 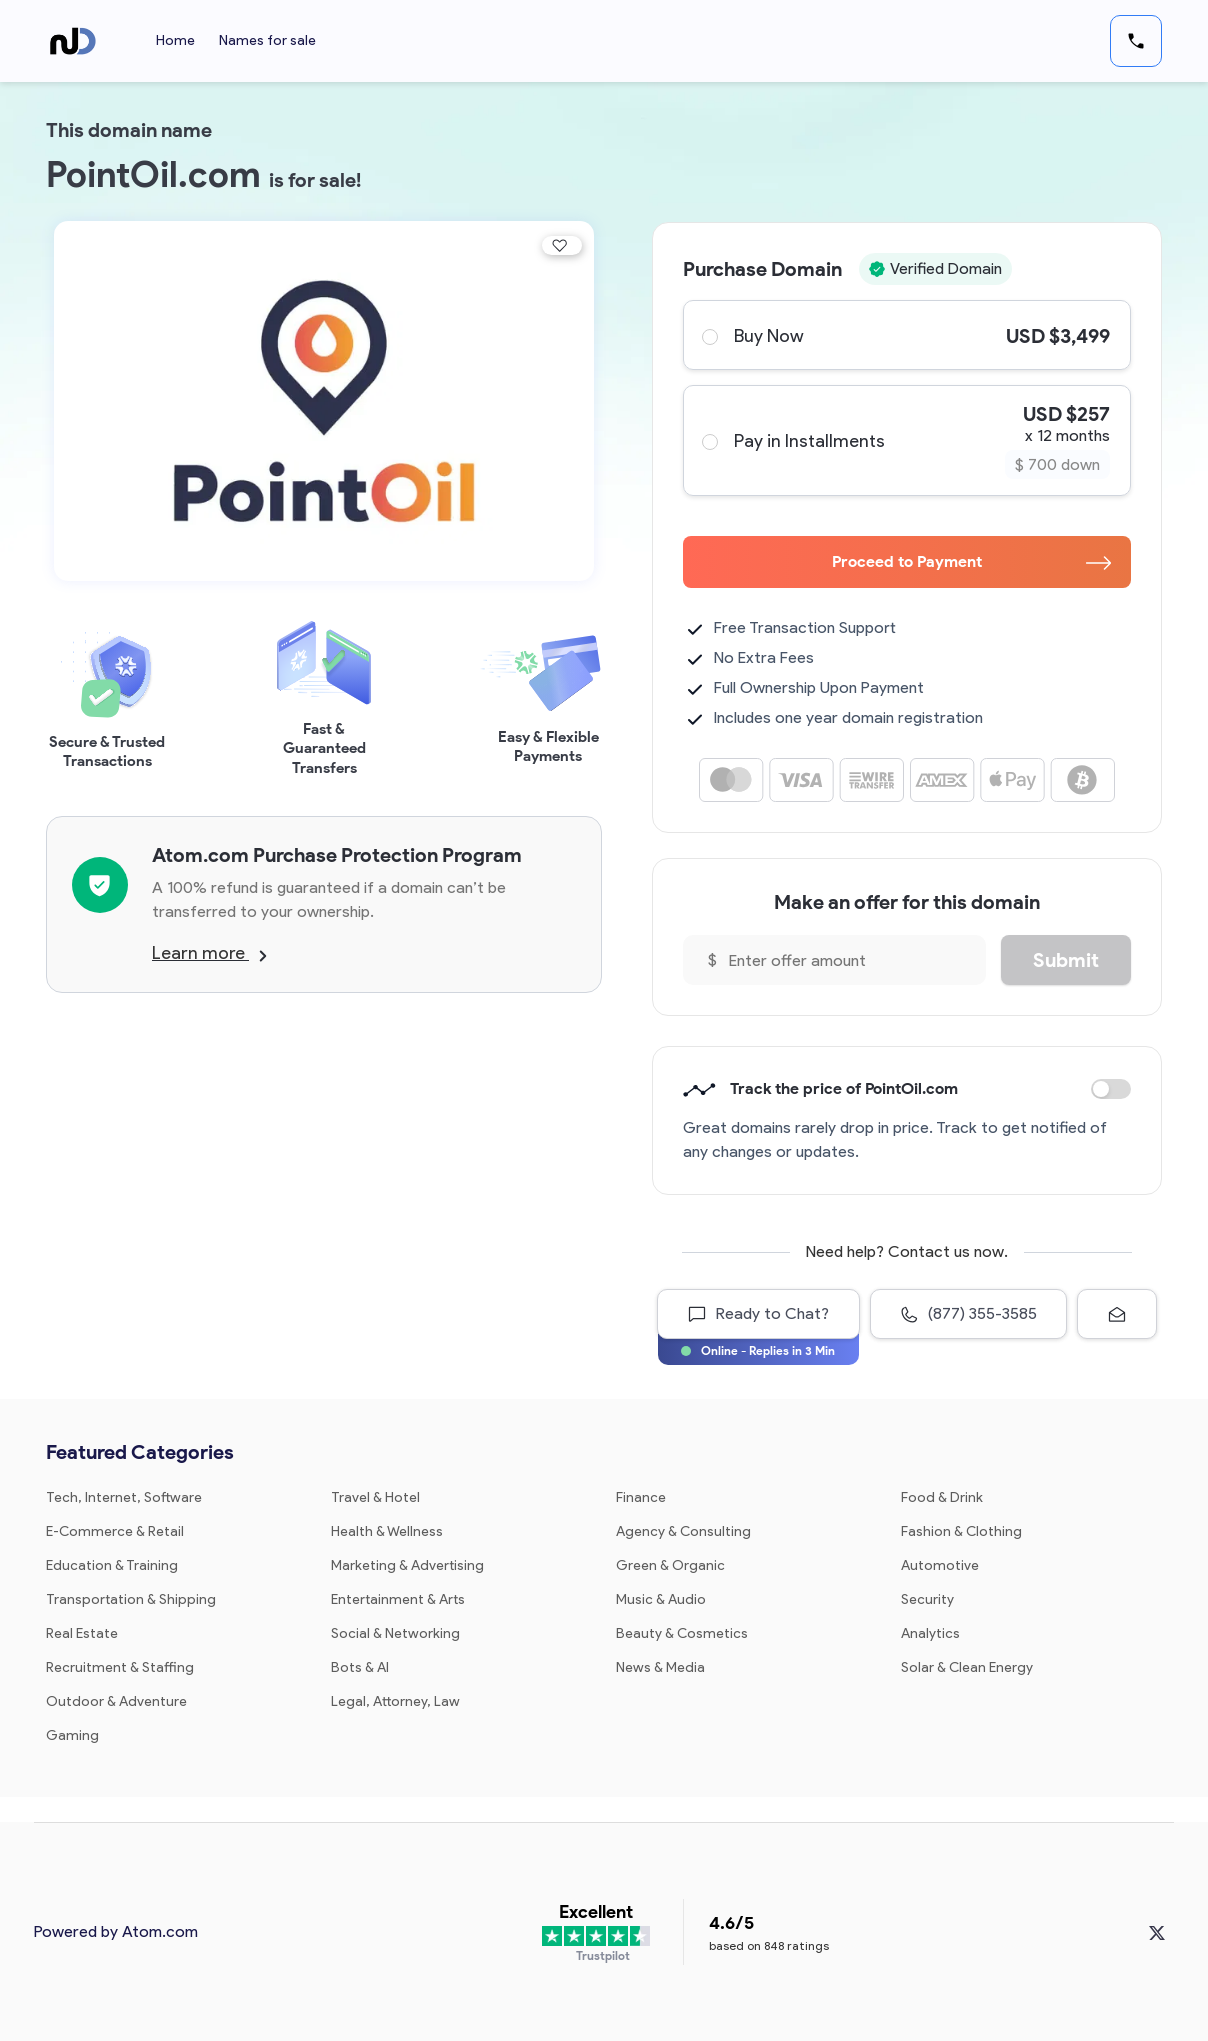 I want to click on Automotive, so click(x=940, y=1565).